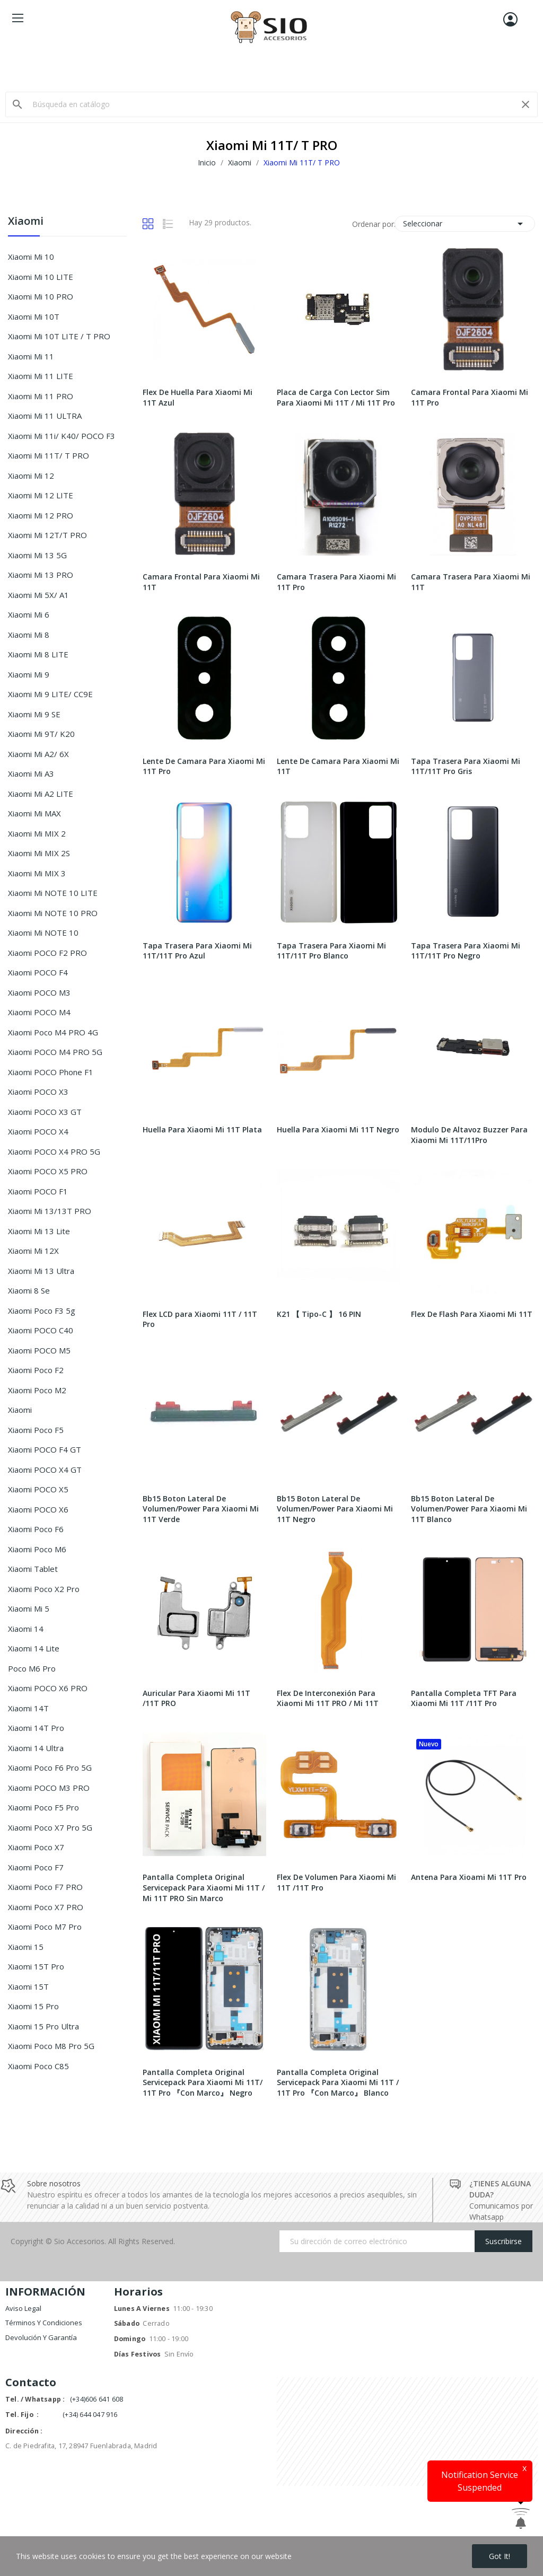  What do you see at coordinates (336, 582) in the screenshot?
I see `Camara Trasera Para Xiaomi Mi 11T Pro` at bounding box center [336, 582].